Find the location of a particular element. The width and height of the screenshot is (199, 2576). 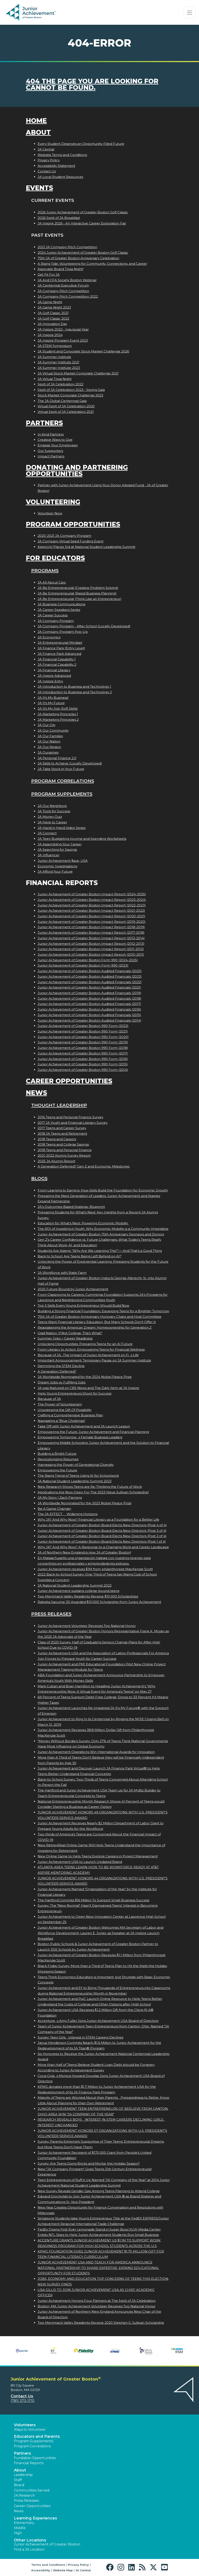

Junior Achievement $ave, USA is located at coordinates (63, 861).